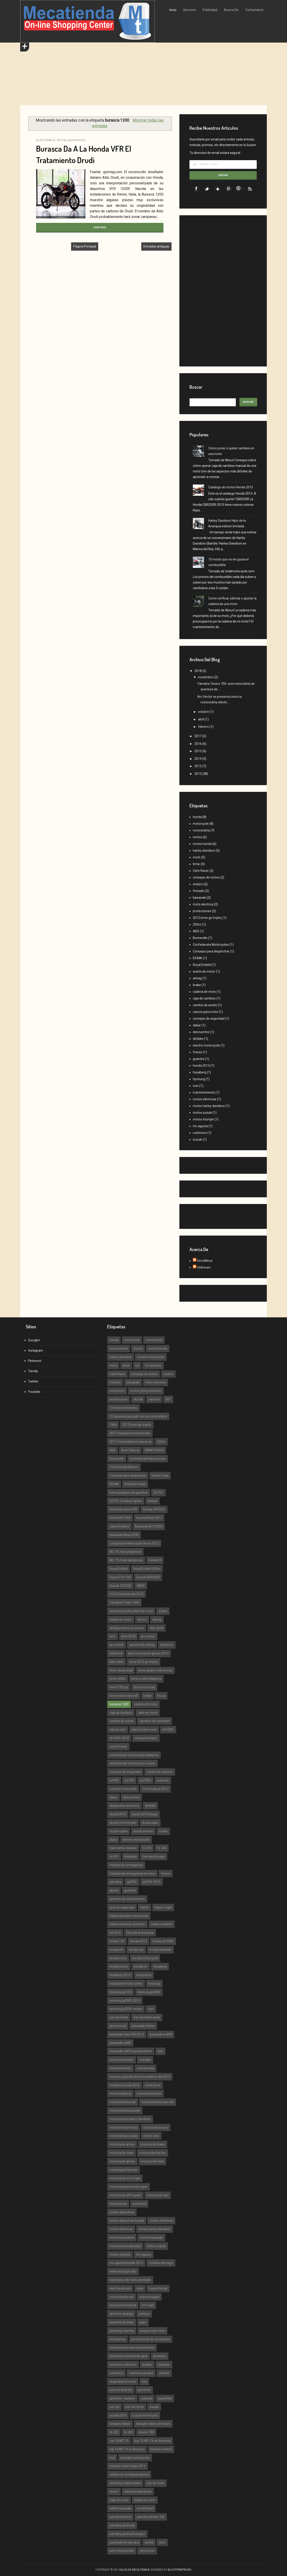 The image size is (287, 2576). What do you see at coordinates (142, 1645) in the screenshot?
I see `automovile airbag` at bounding box center [142, 1645].